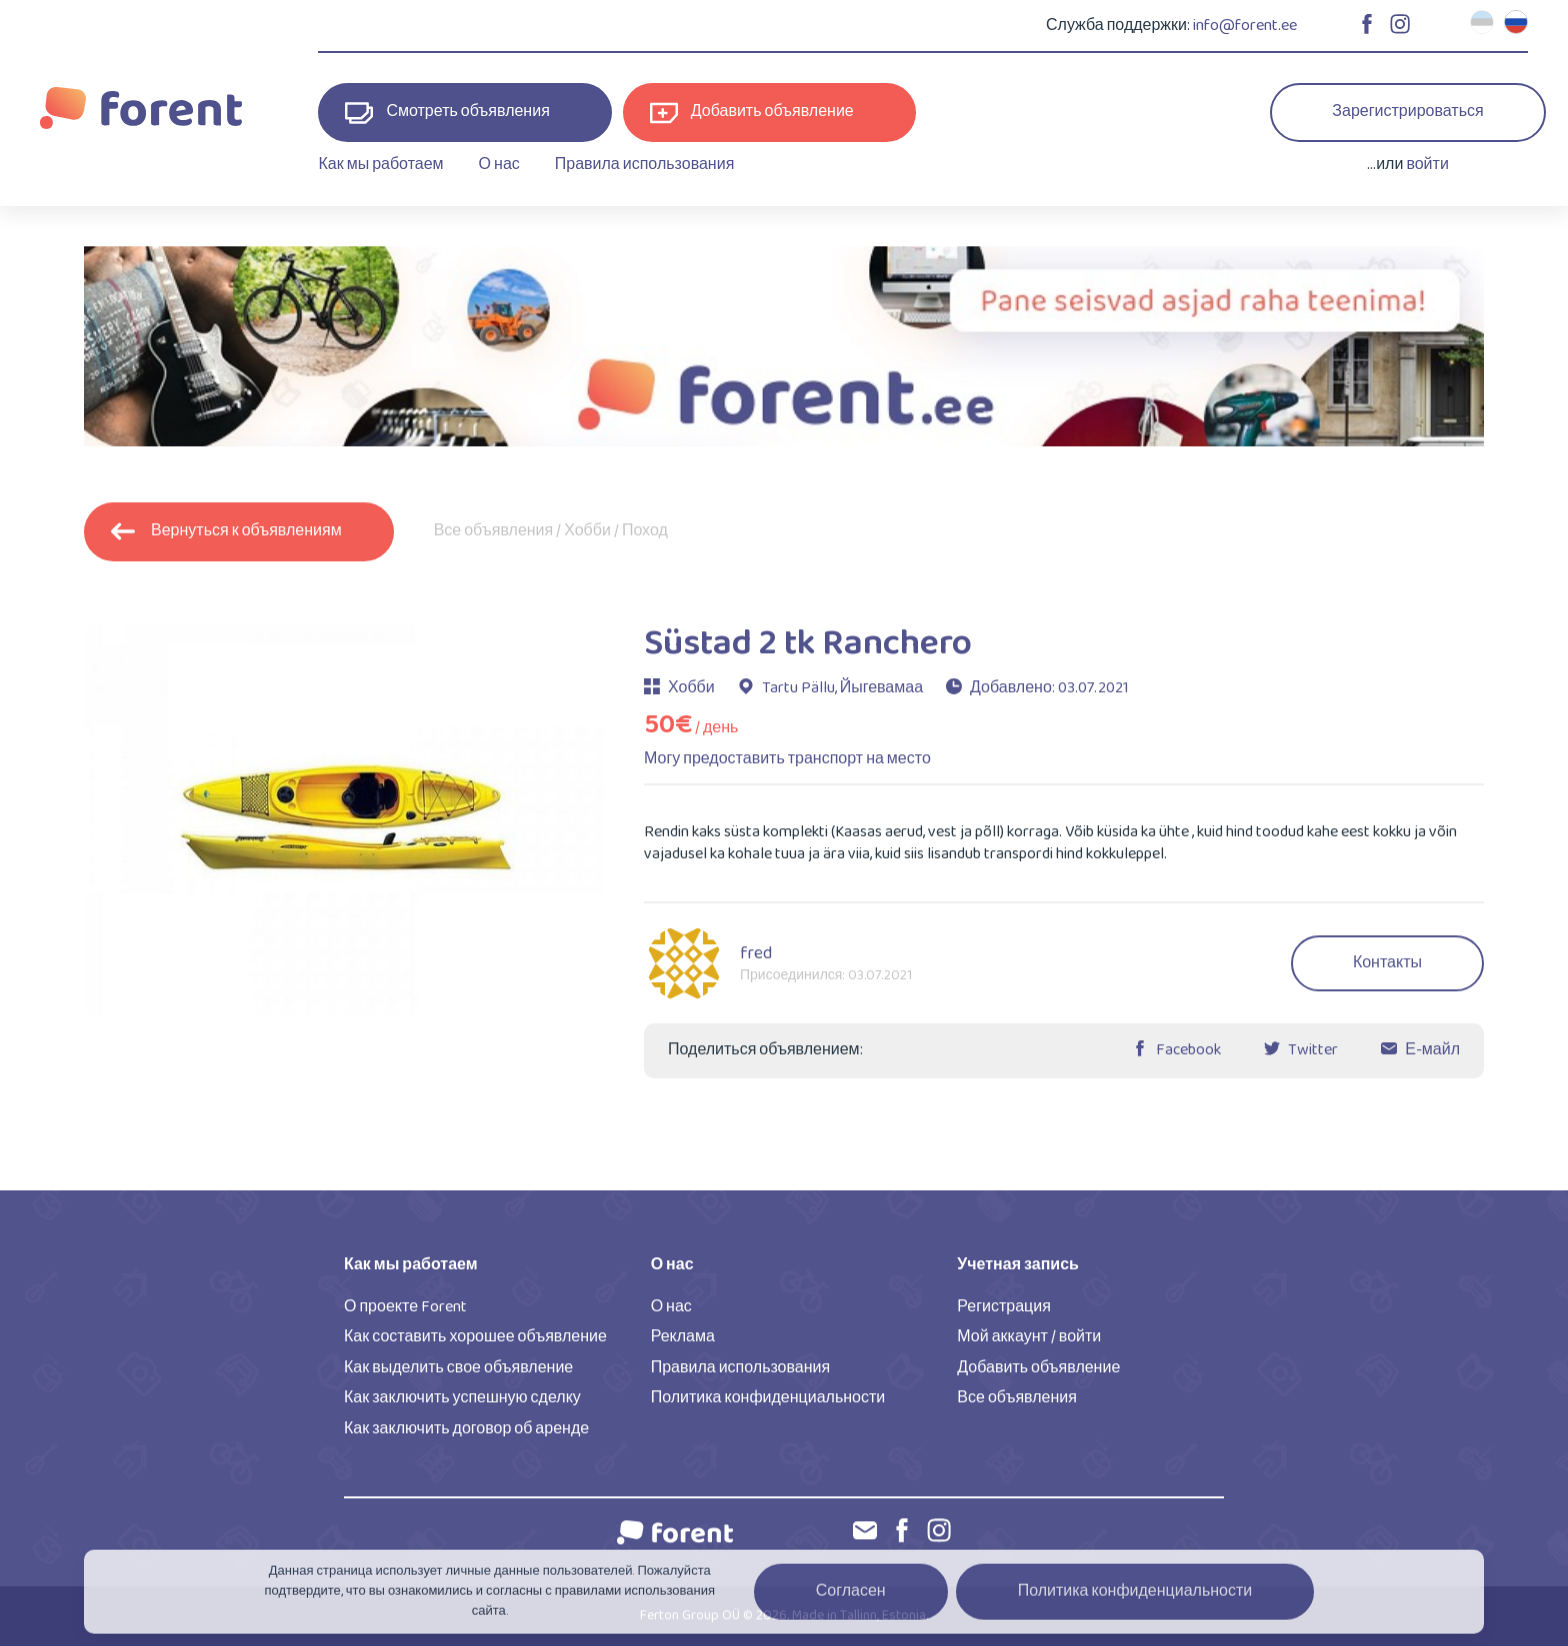  What do you see at coordinates (1387, 969) in the screenshot?
I see `Контакты` at bounding box center [1387, 969].